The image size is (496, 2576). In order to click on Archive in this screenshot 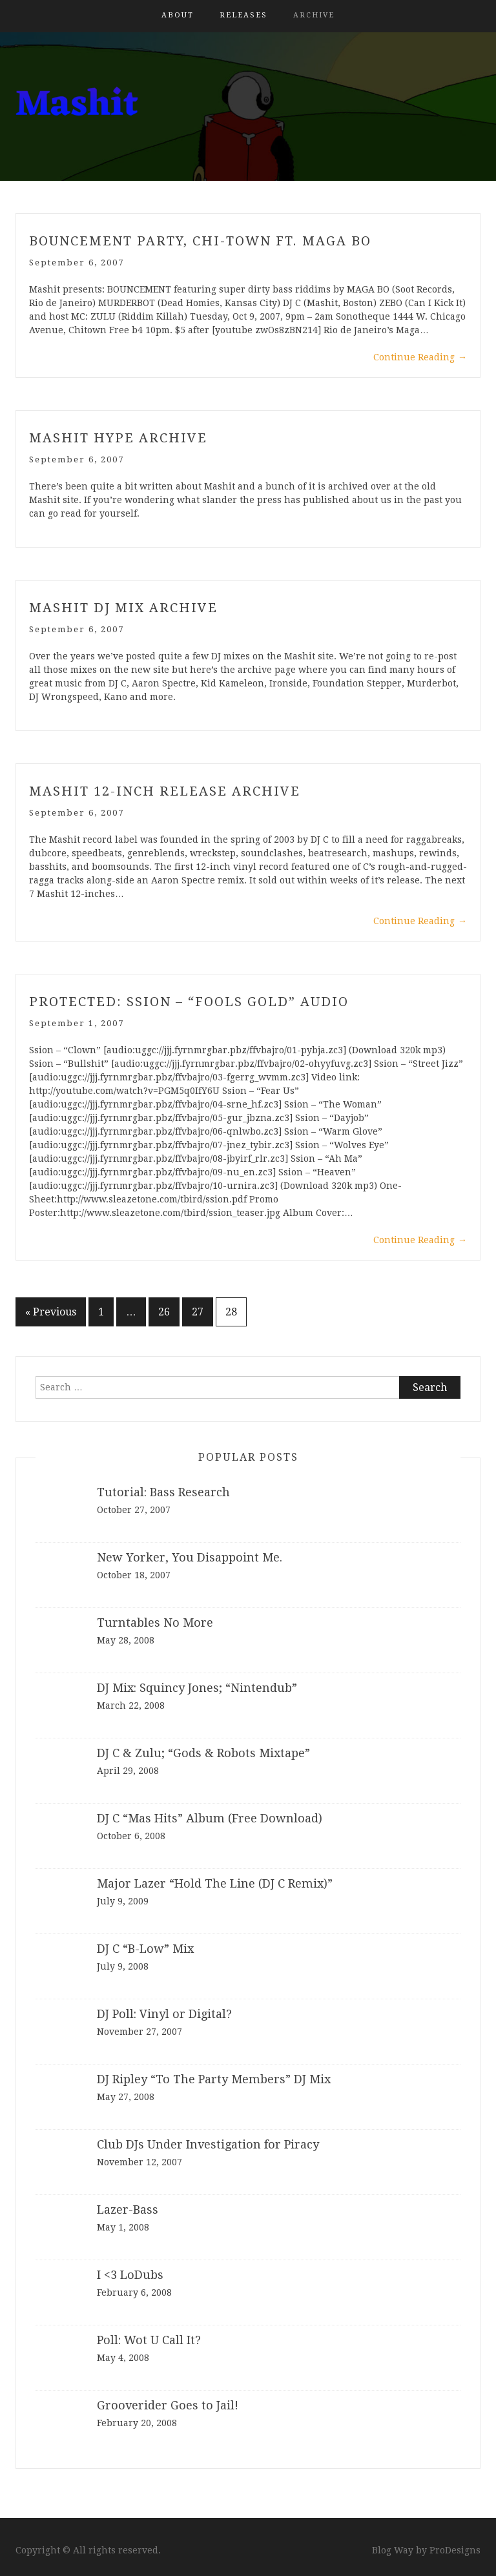, I will do `click(314, 15)`.